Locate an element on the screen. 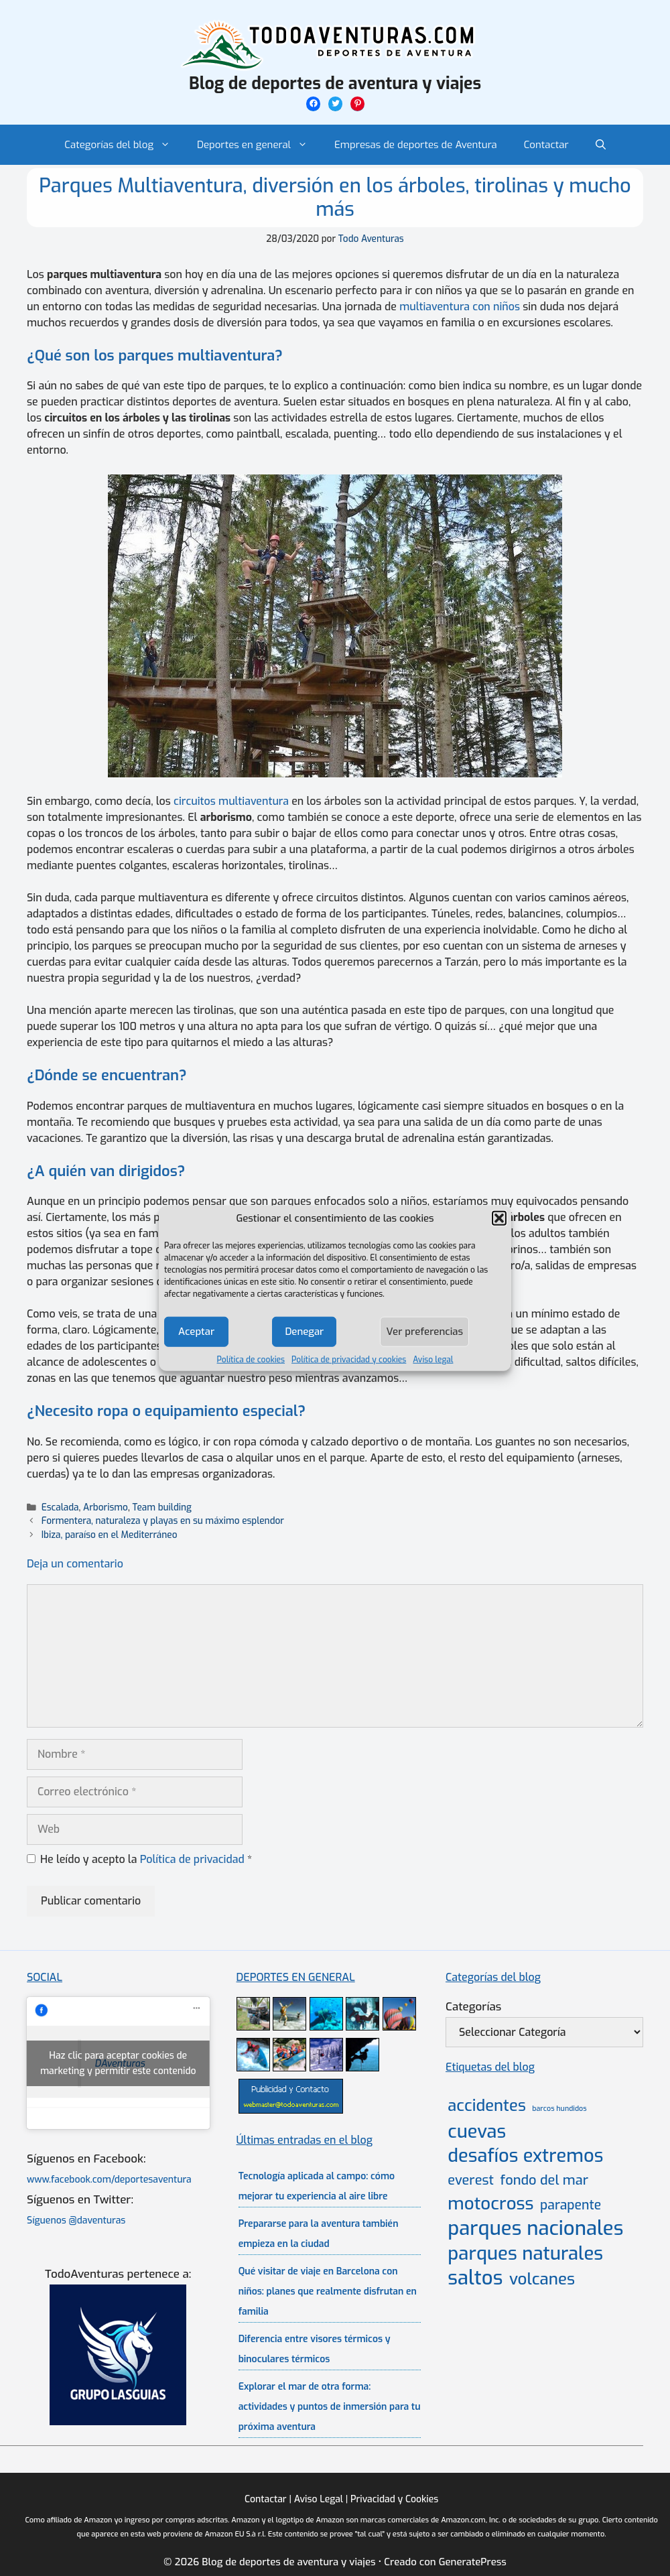  Ver preferencias is located at coordinates (424, 1331).